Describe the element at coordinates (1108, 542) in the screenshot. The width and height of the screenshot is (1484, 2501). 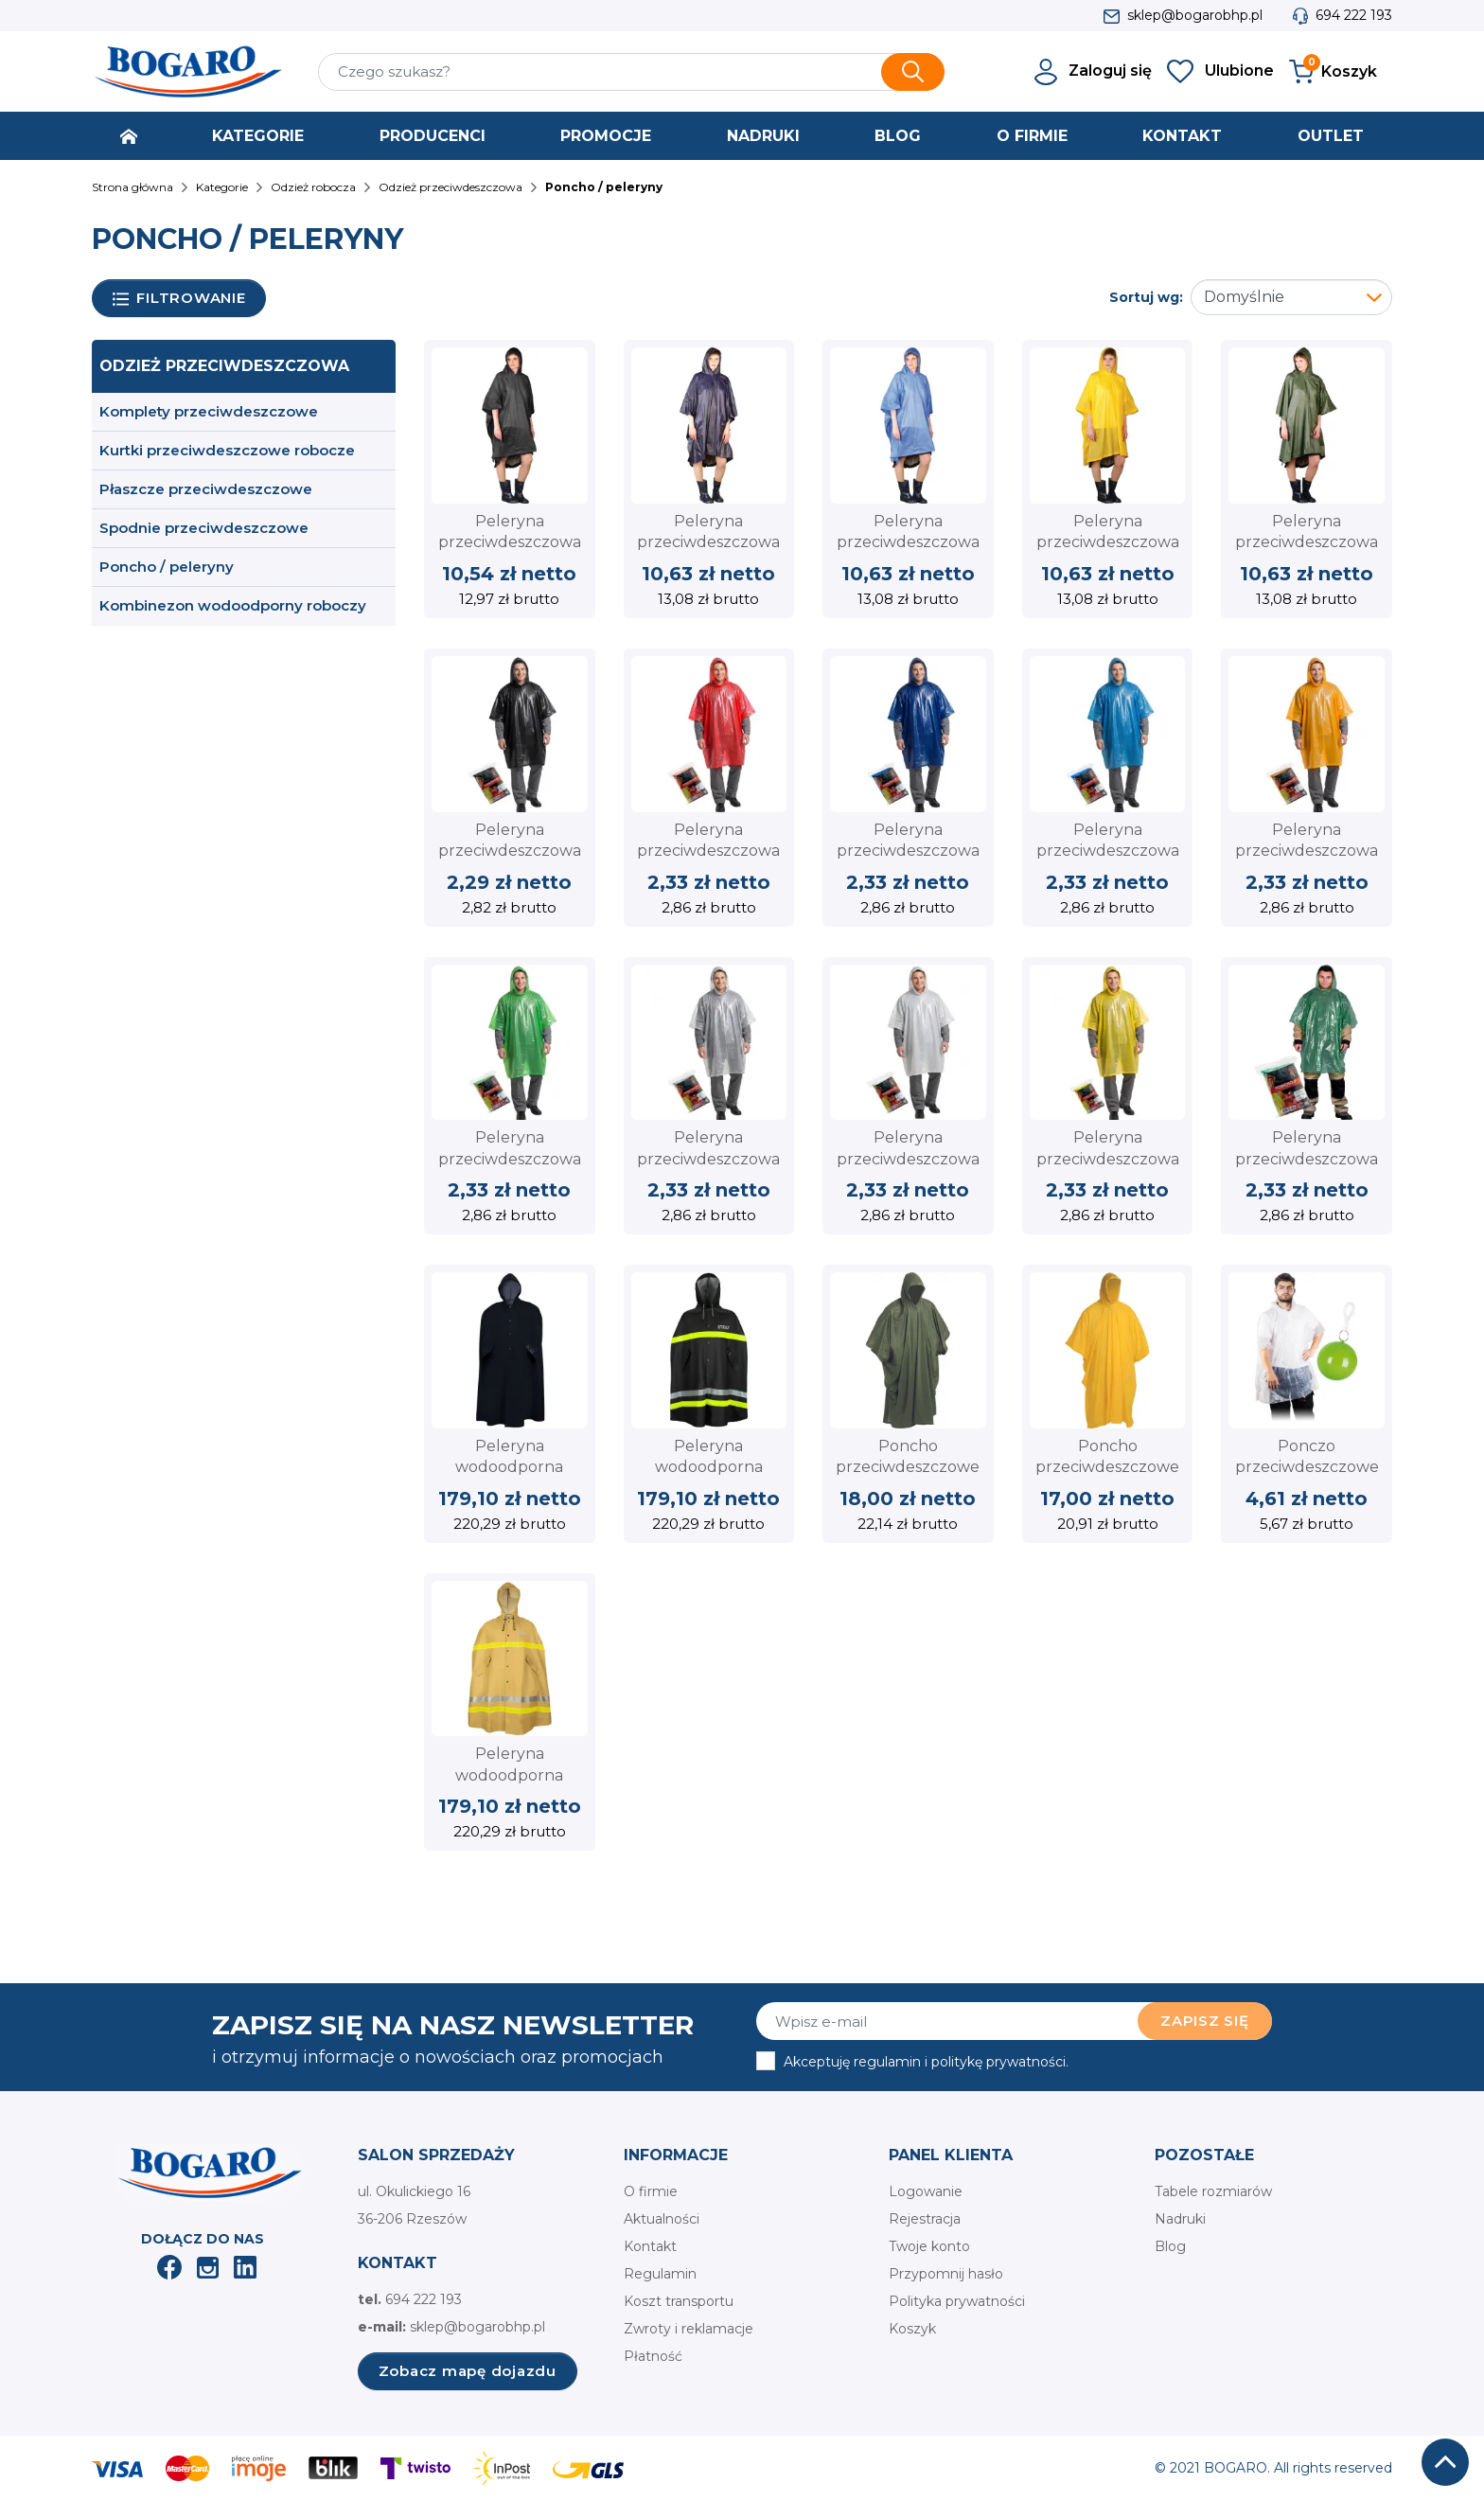
I see `Peleryna przeciwdeszczowa typu PONCHO żółta` at that location.